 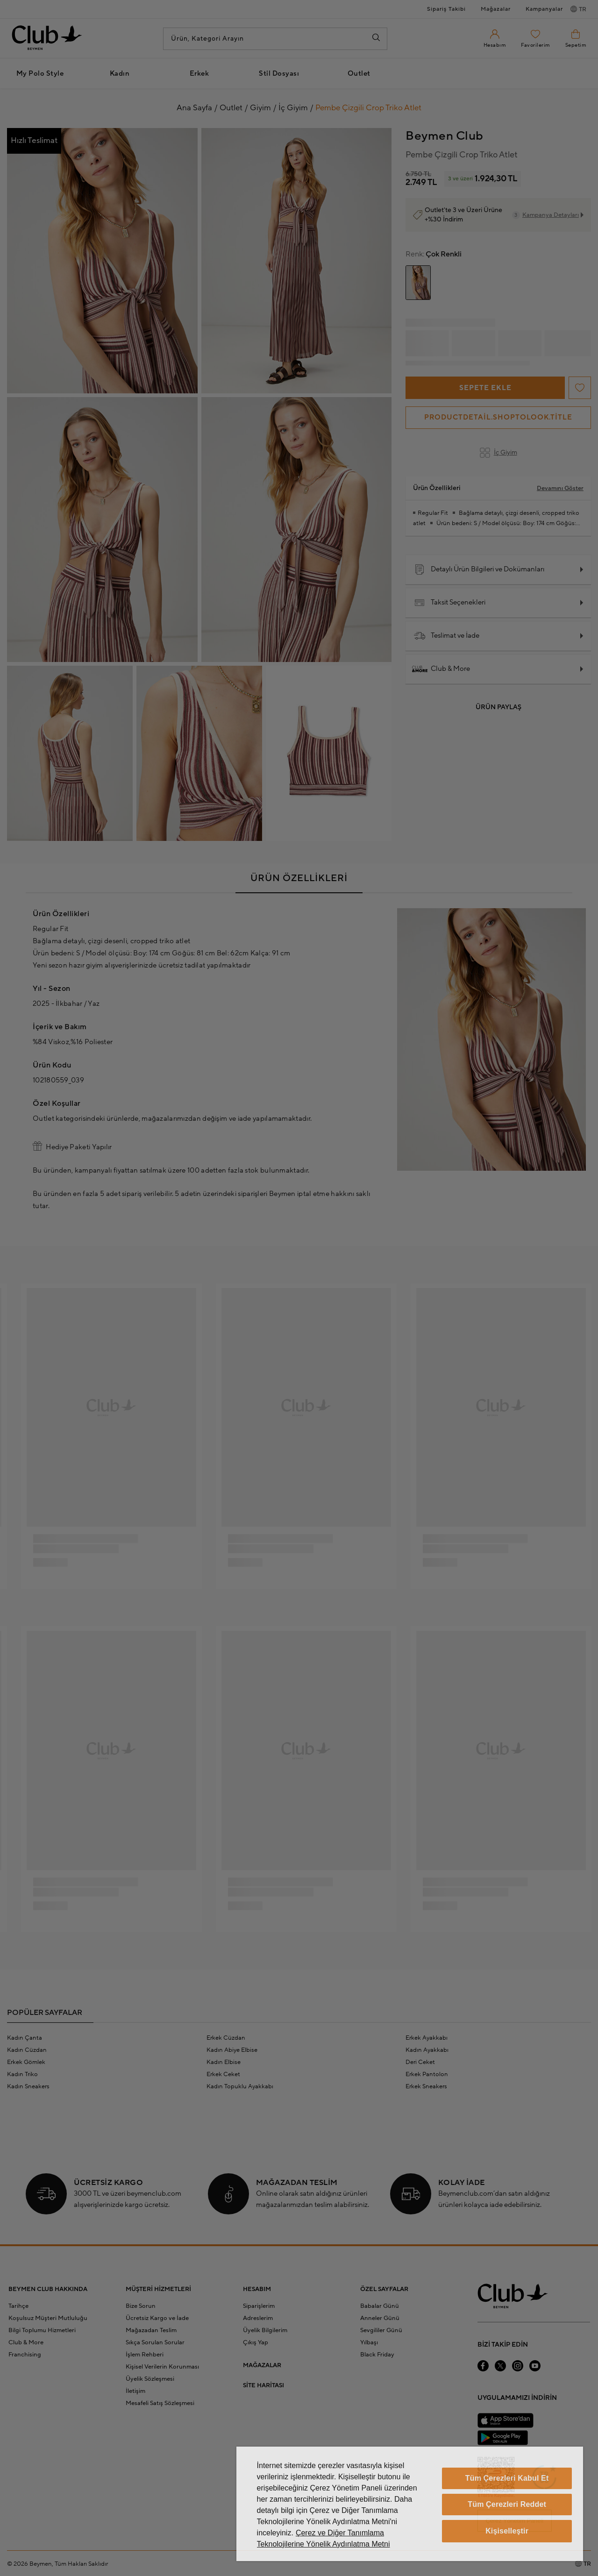 What do you see at coordinates (120, 73) in the screenshot?
I see `Kadın` at bounding box center [120, 73].